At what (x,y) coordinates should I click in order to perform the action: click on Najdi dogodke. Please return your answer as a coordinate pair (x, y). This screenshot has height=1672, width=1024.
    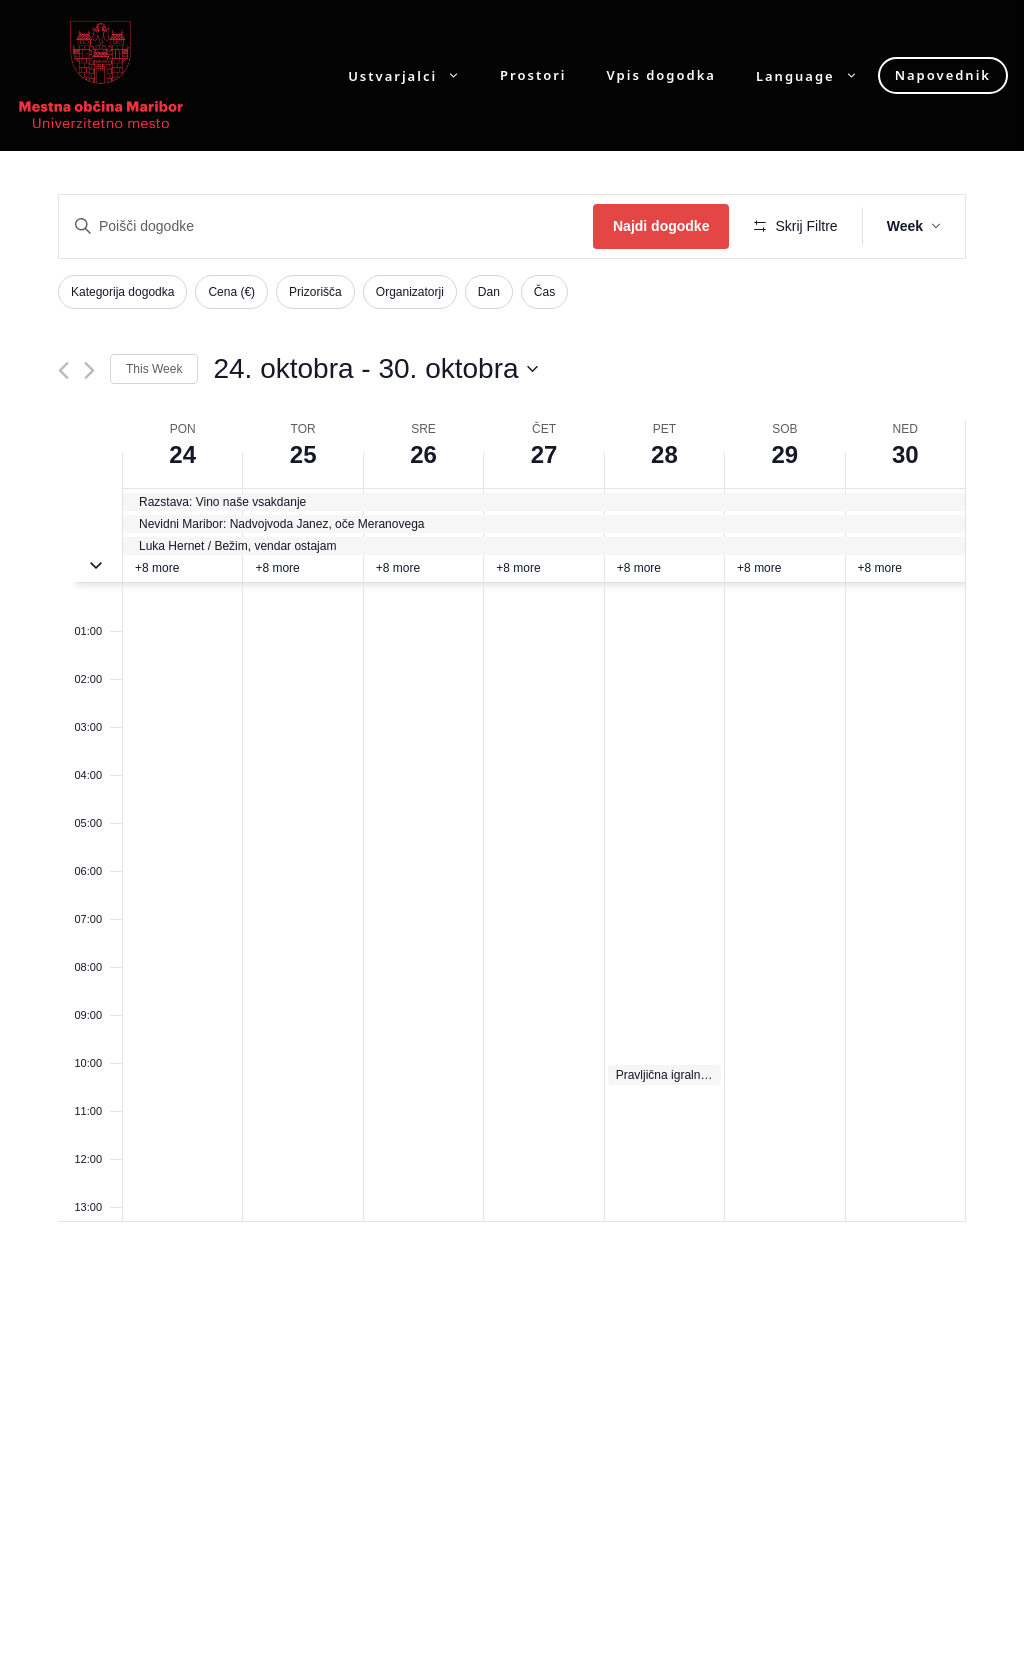
    Looking at the image, I should click on (661, 226).